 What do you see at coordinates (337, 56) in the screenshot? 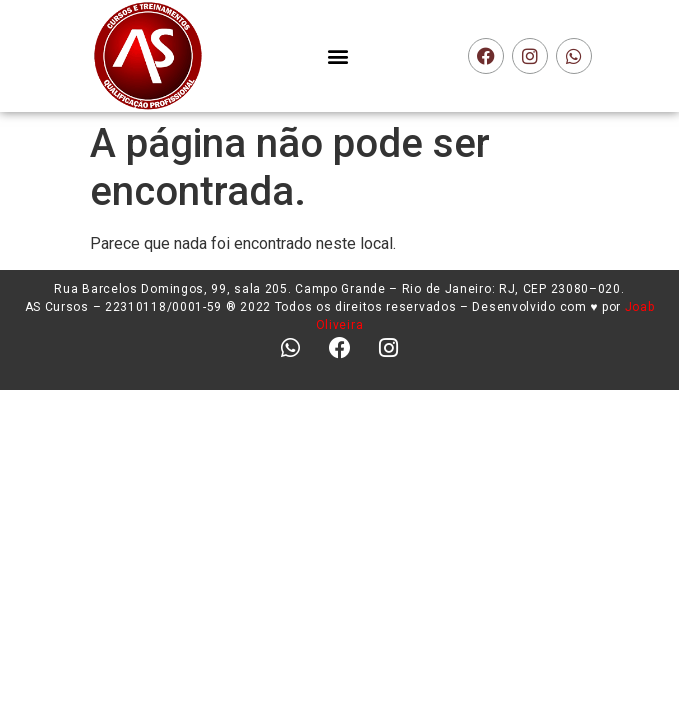
I see `[button]` at bounding box center [337, 56].